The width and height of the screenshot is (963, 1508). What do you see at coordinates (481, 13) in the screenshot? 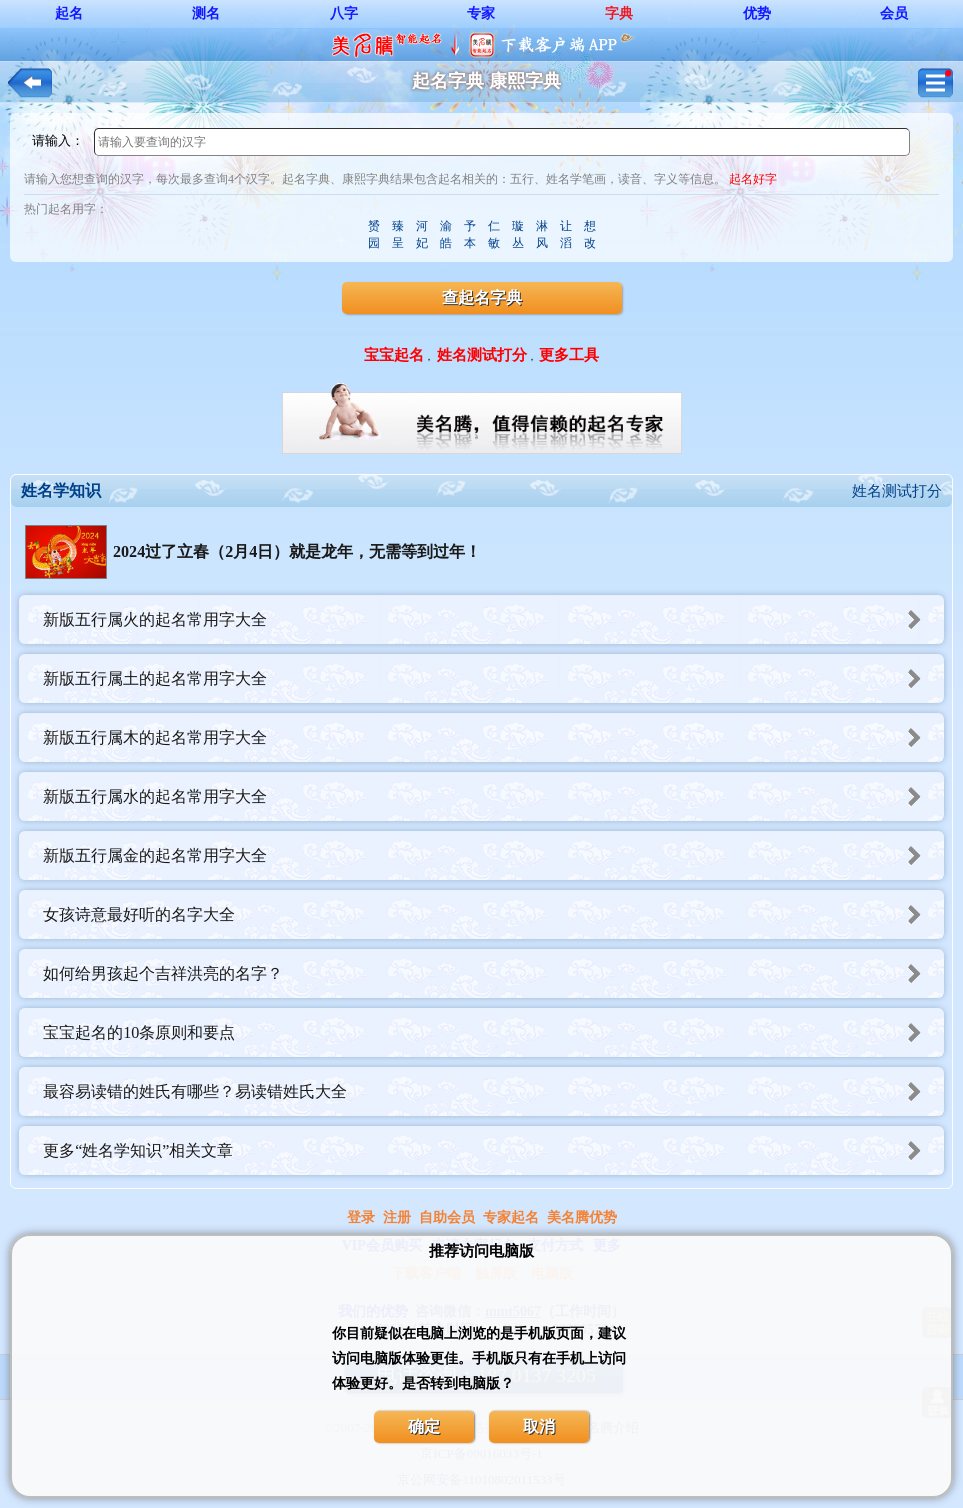
I see `专家` at bounding box center [481, 13].